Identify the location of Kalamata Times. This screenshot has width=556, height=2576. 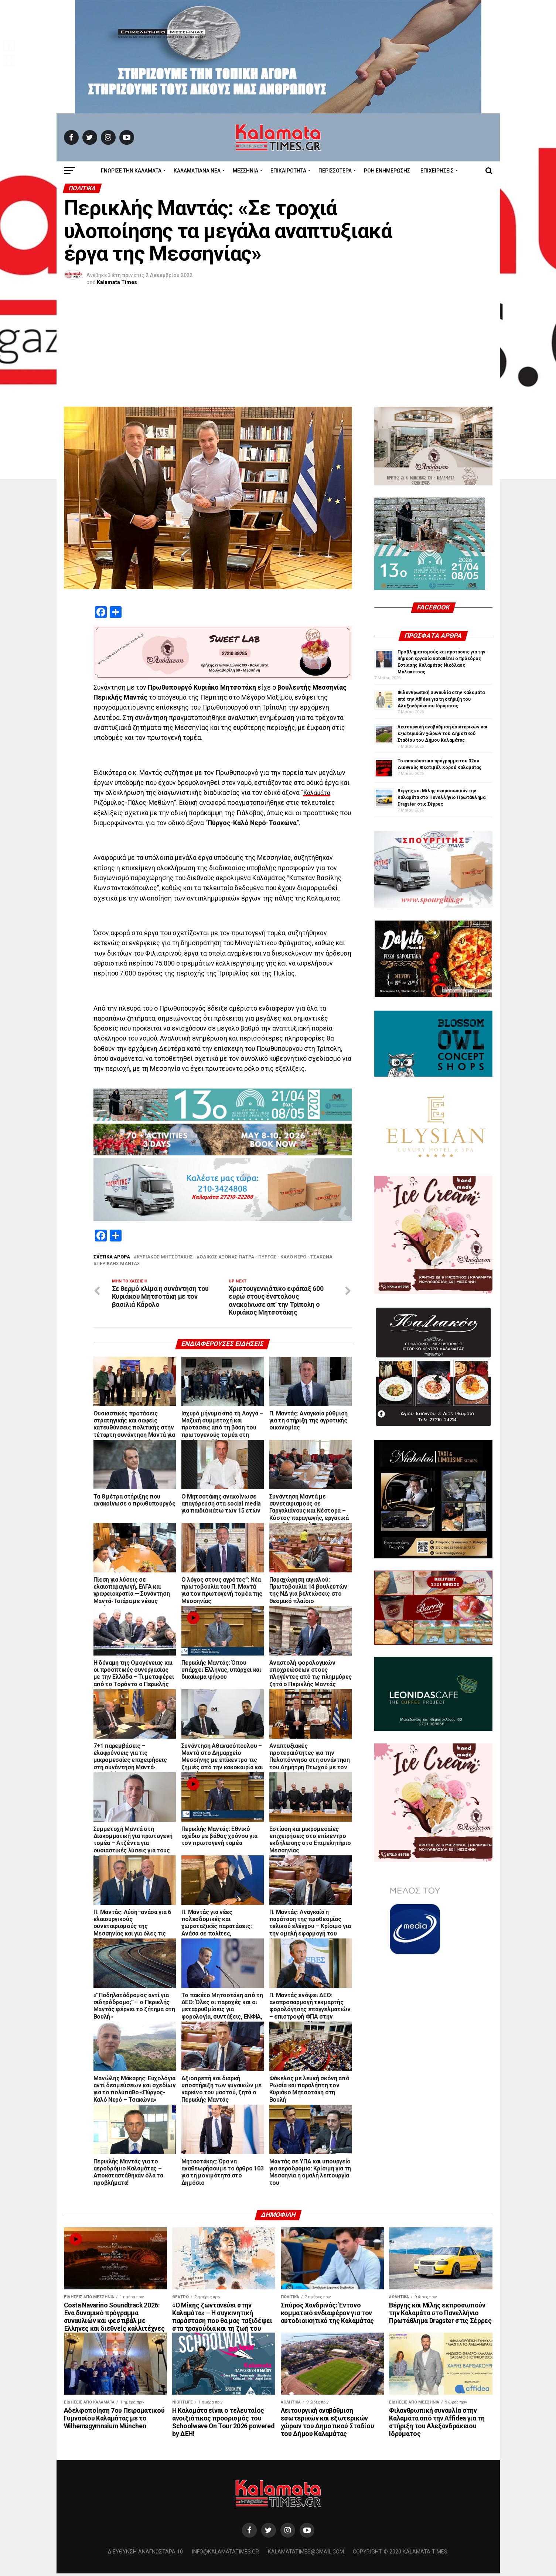
(117, 282).